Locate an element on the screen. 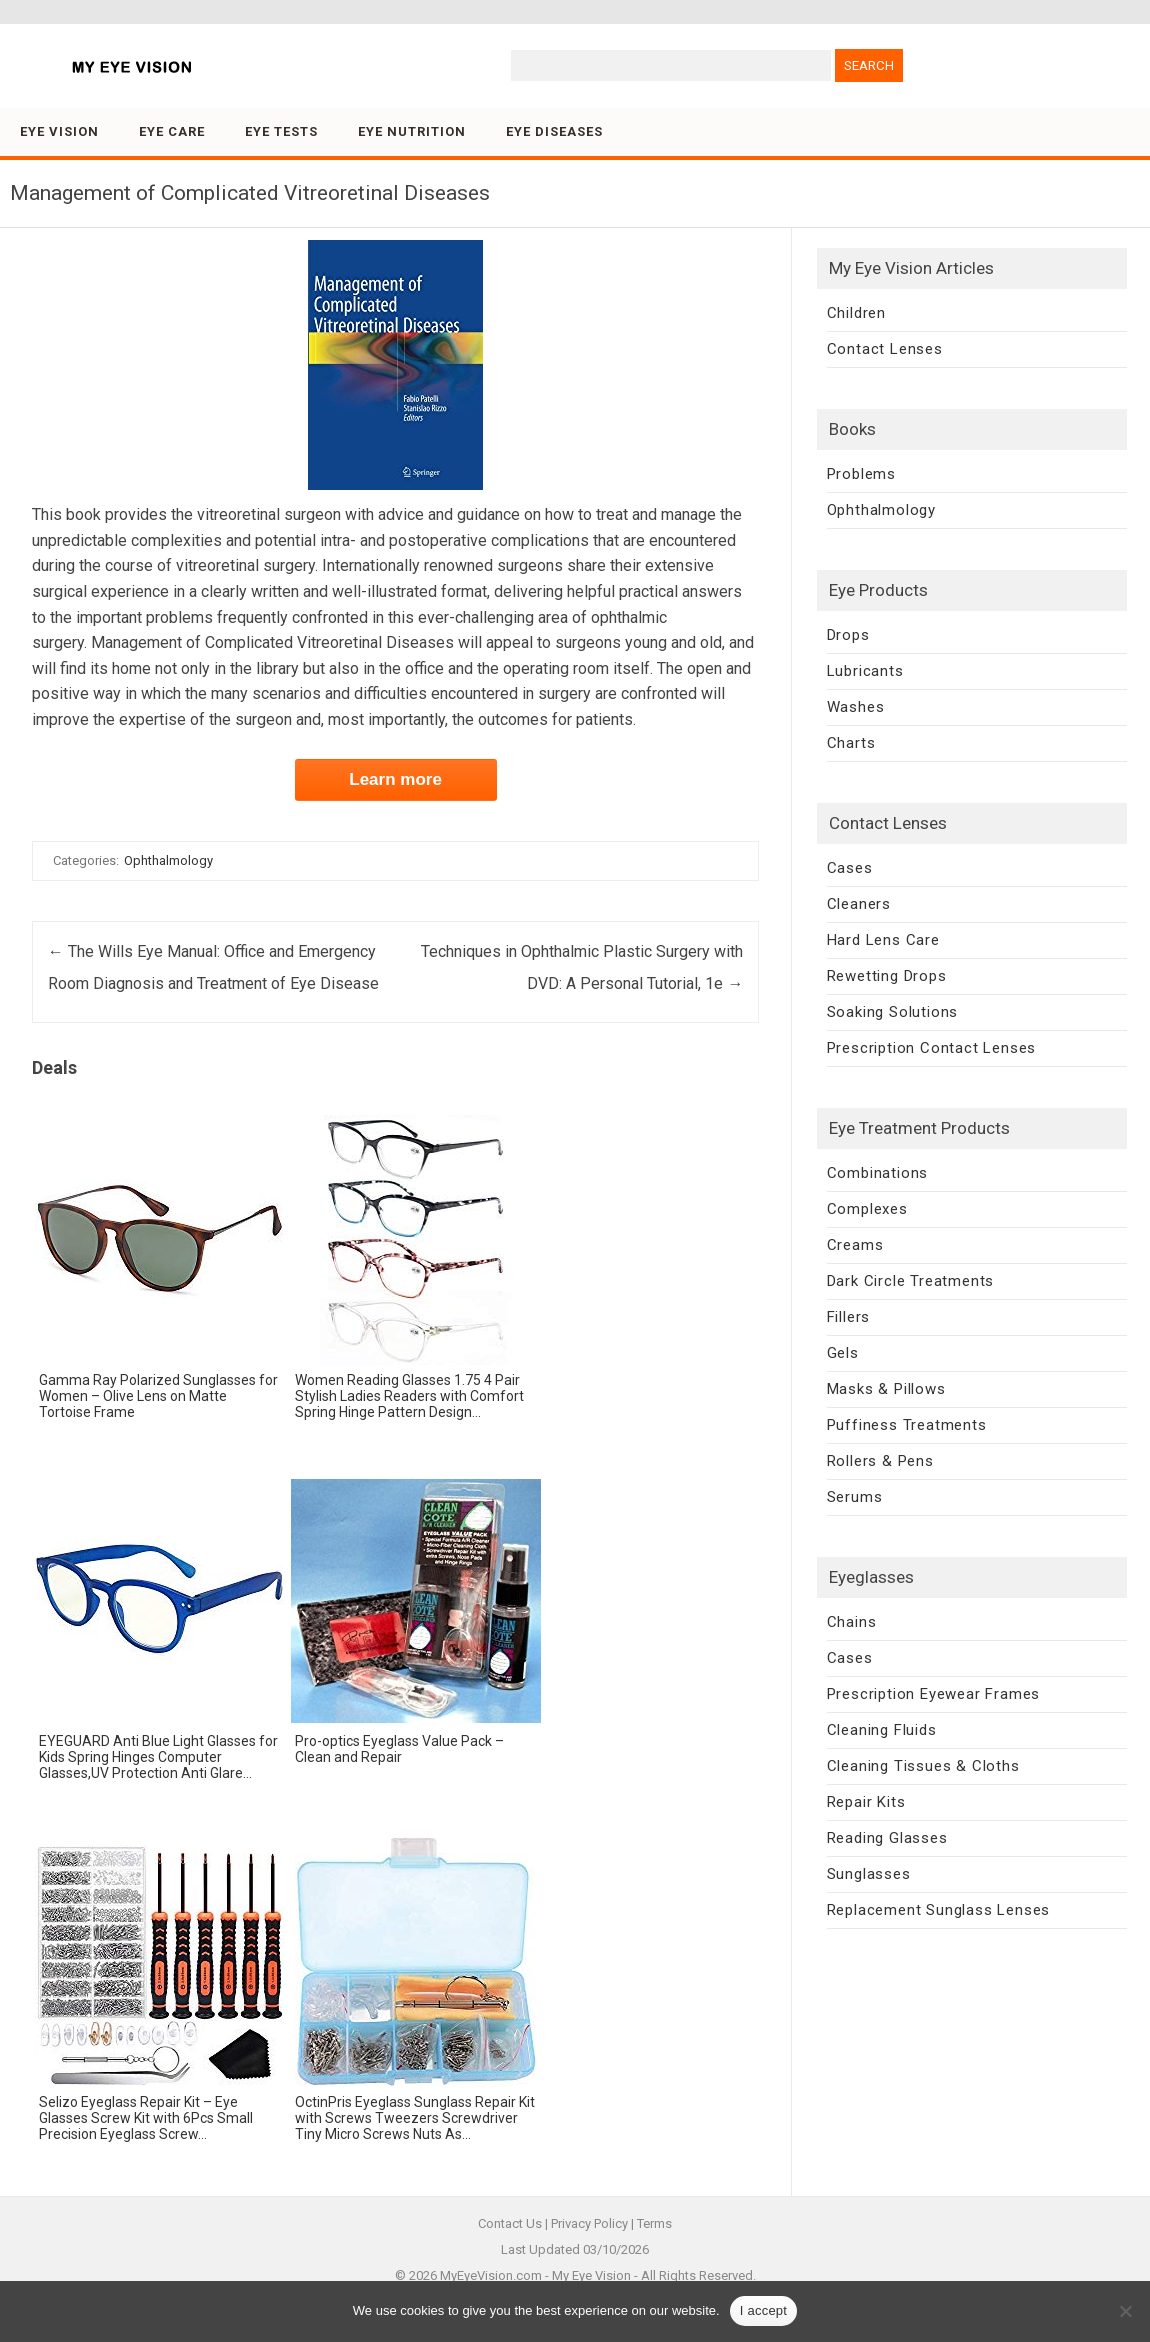  Rollers & Pens is located at coordinates (880, 1461).